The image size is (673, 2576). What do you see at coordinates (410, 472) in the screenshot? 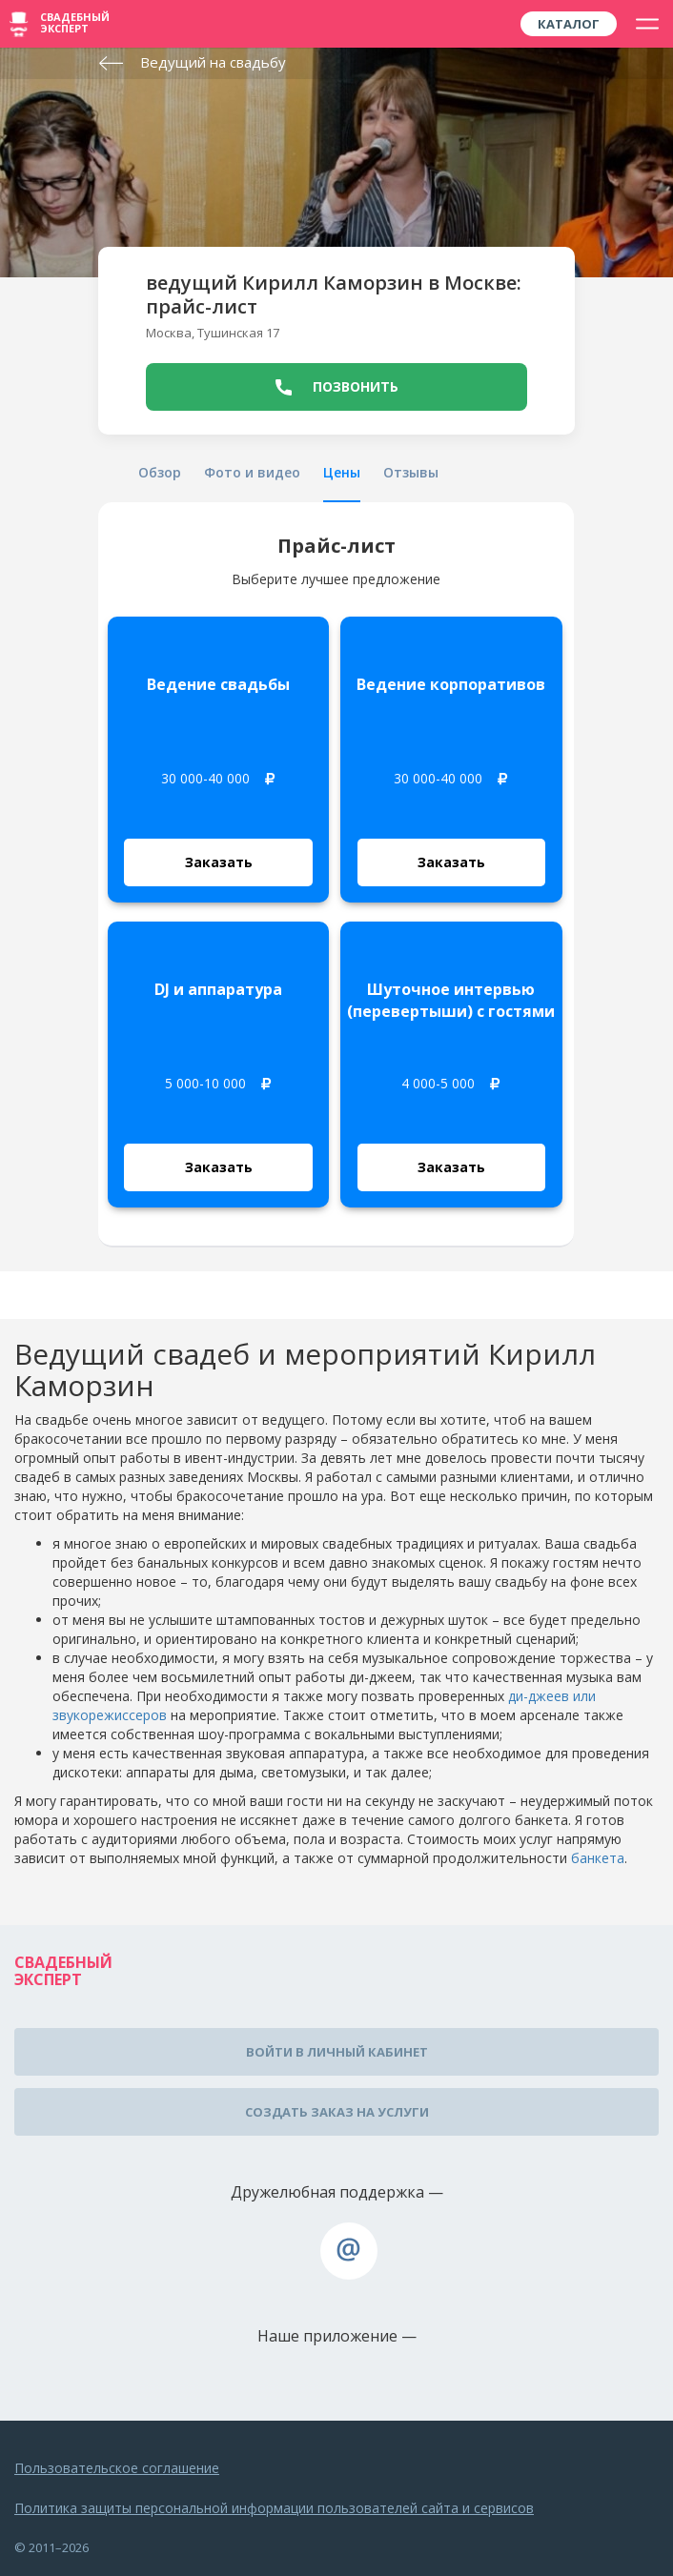
I see `Отзывы` at bounding box center [410, 472].